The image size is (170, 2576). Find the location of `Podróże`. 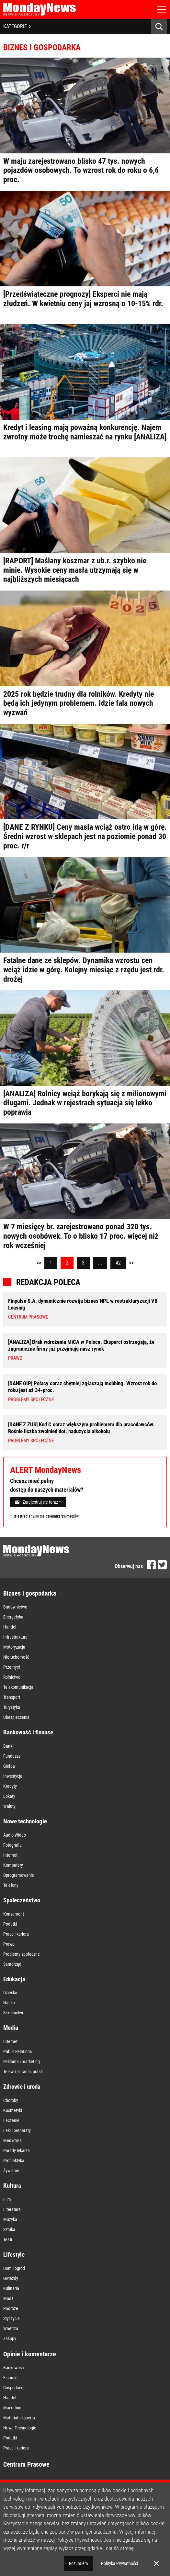

Podróże is located at coordinates (10, 2308).